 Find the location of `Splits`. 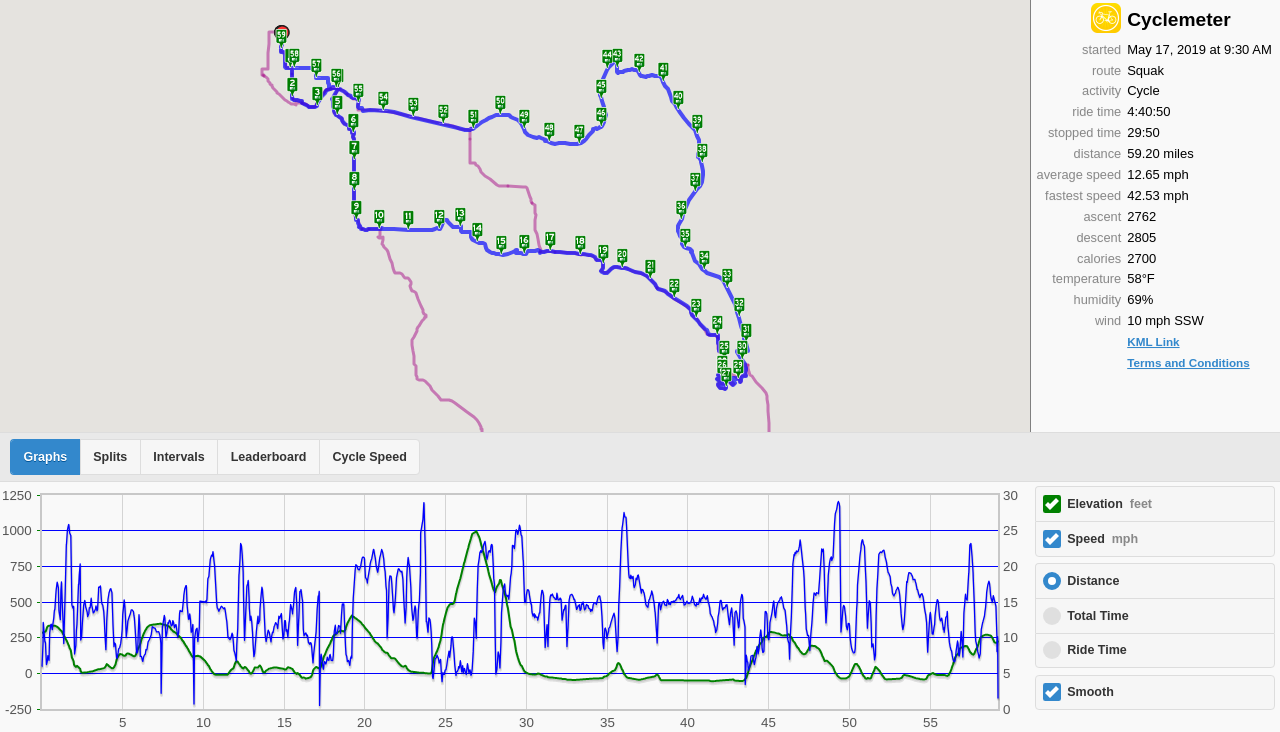

Splits is located at coordinates (110, 457).